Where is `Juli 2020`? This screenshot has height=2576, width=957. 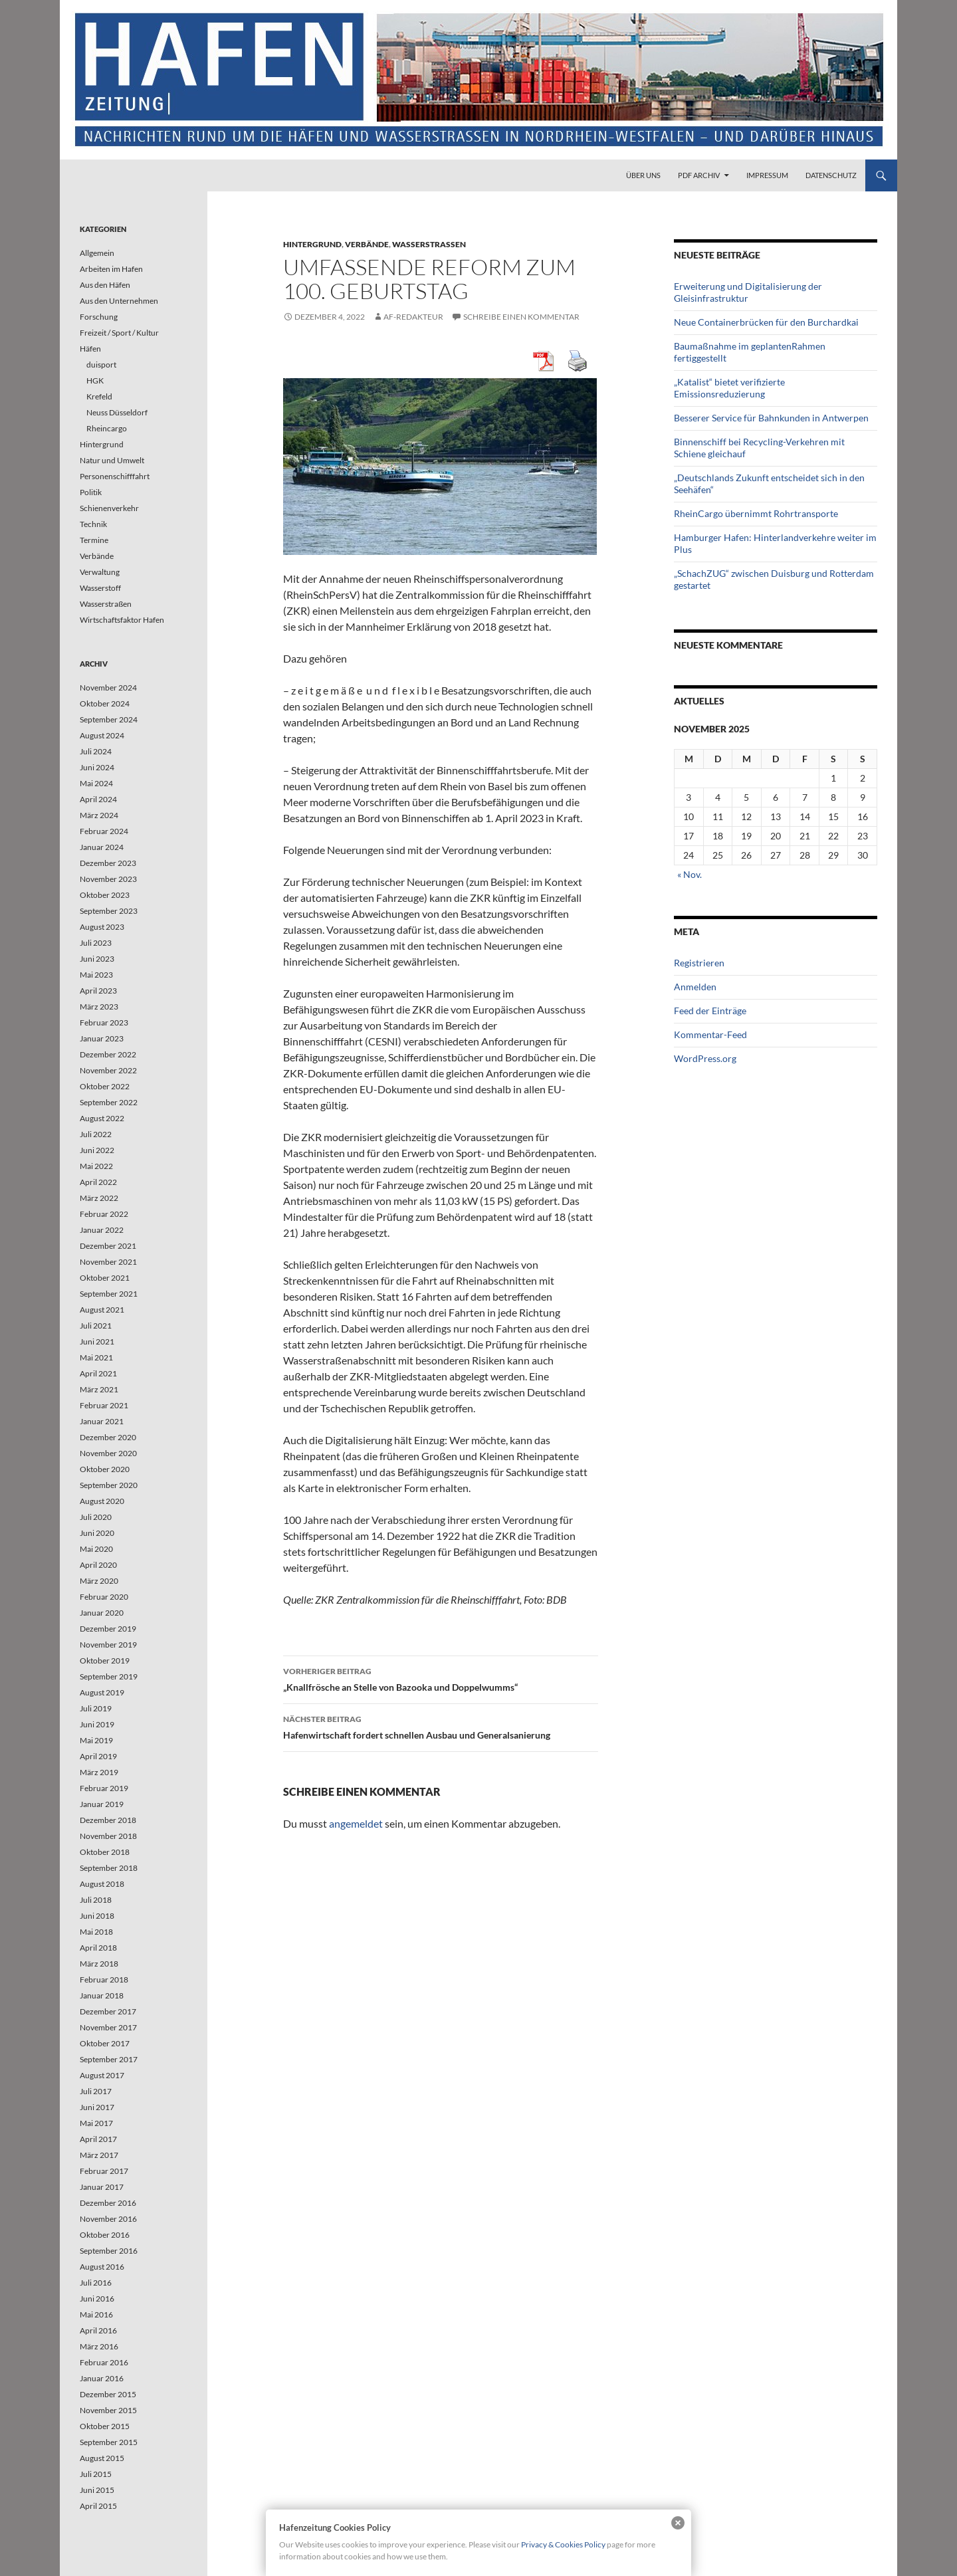
Juli 2020 is located at coordinates (96, 1517).